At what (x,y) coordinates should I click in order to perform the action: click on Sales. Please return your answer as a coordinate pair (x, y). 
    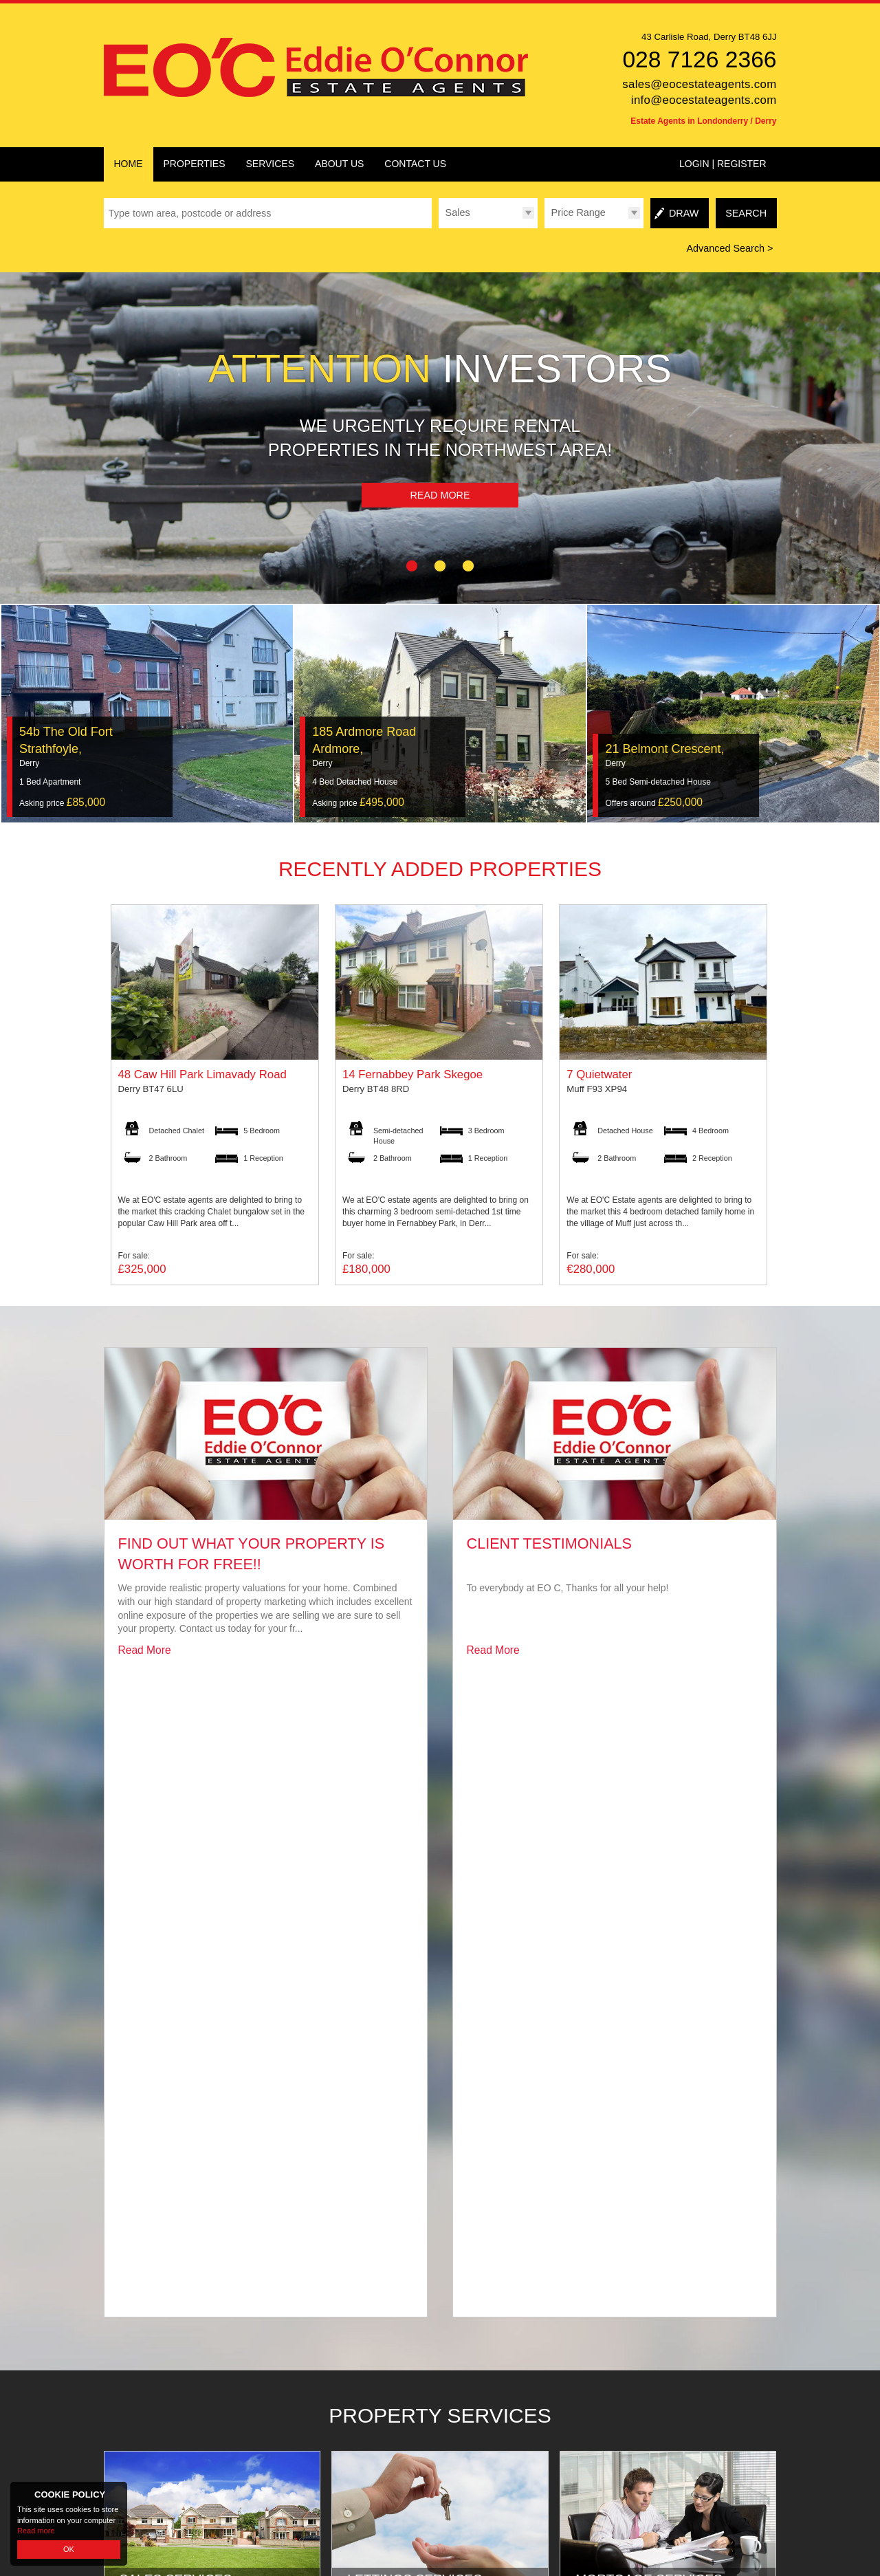
    Looking at the image, I should click on (458, 212).